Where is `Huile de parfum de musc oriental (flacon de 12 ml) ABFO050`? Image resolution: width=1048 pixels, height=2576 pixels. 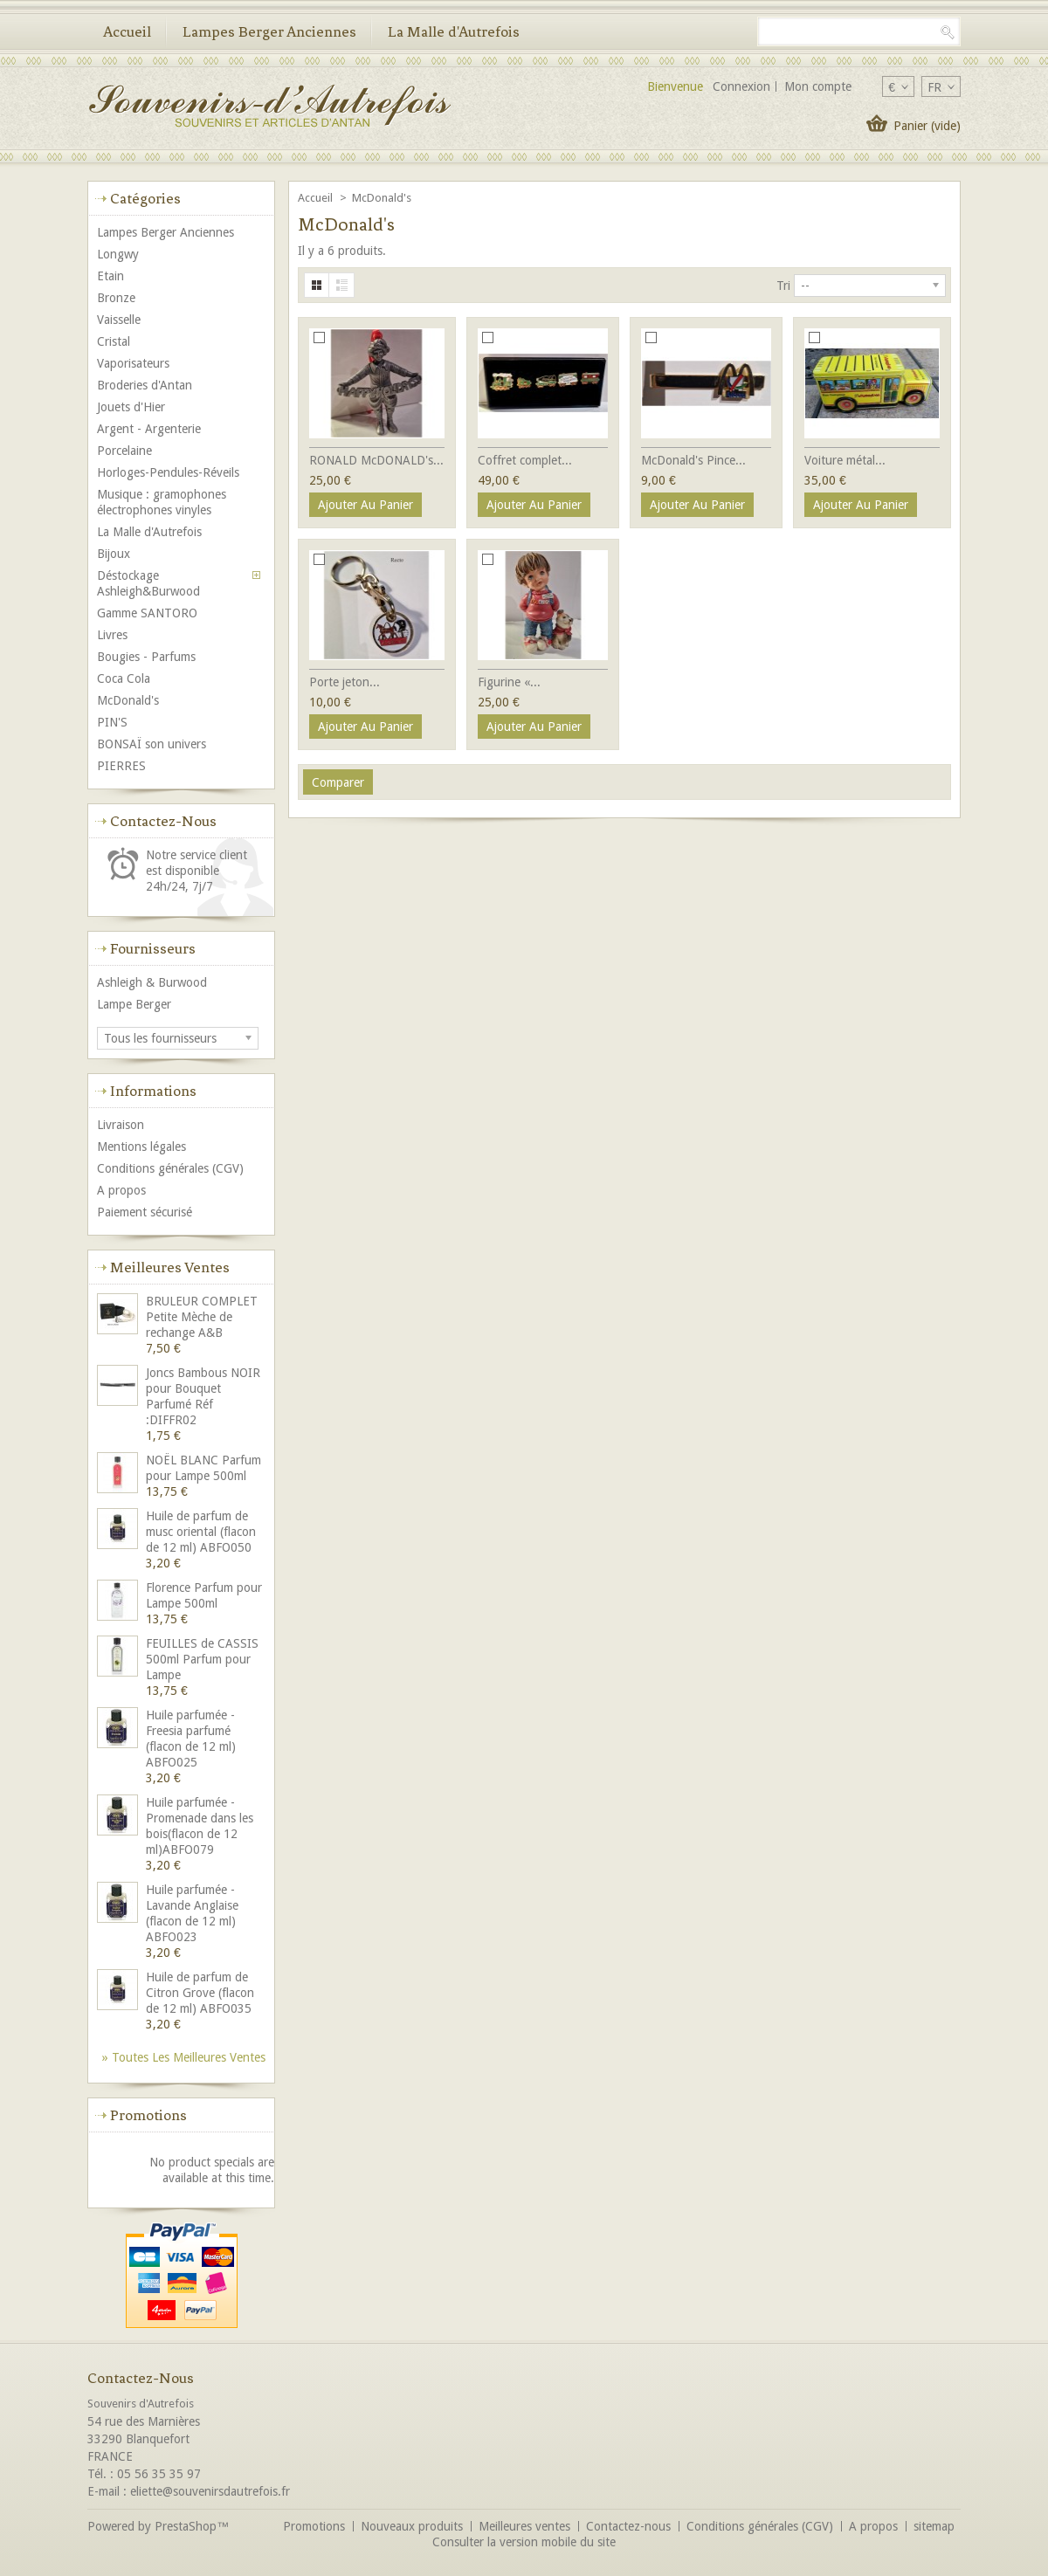
Huile de parfum de musc oriental (flacon de 12 ml) ABFO050 is located at coordinates (201, 1531).